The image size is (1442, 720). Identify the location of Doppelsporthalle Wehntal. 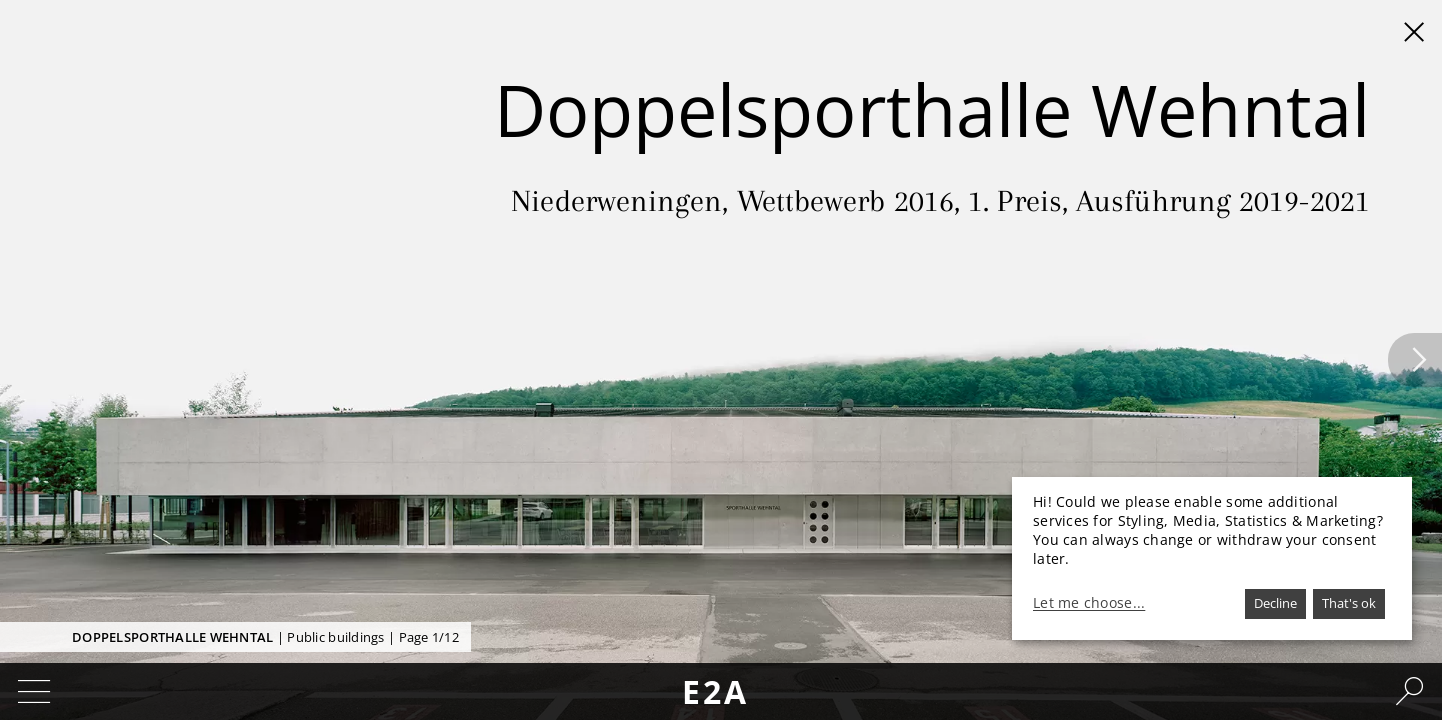
(172, 637).